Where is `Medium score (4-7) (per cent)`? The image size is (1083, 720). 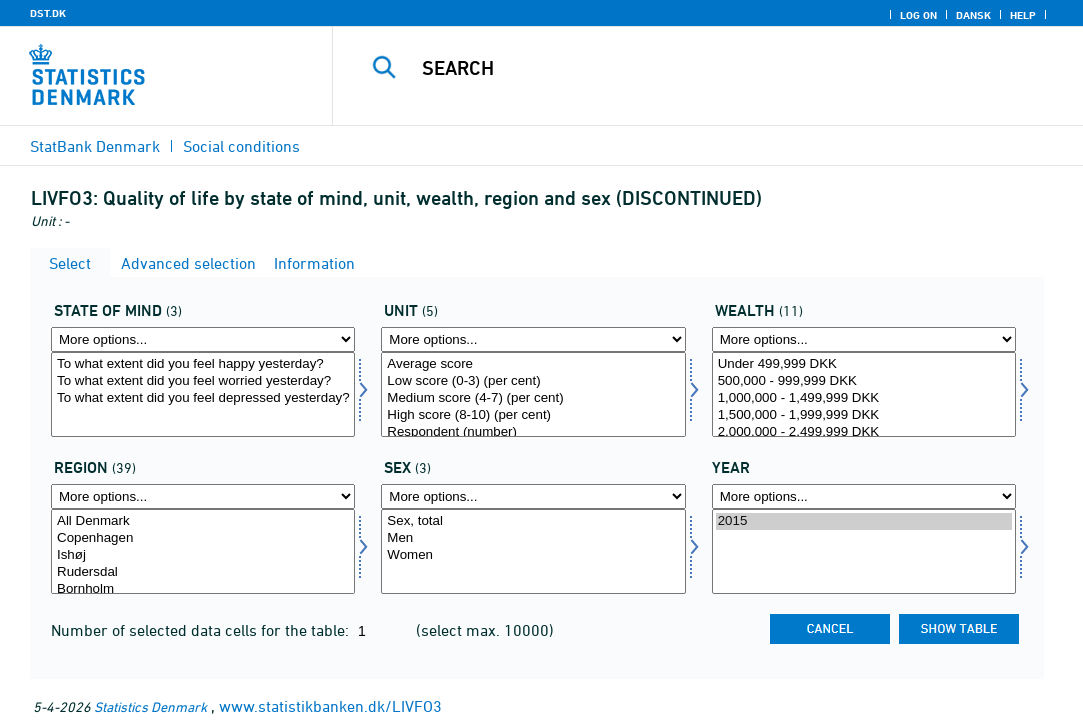
Medium score (4-7) (per cent) is located at coordinates (533, 398).